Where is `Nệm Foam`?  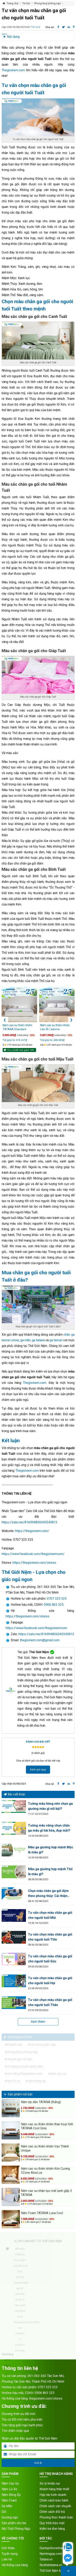
Nệm Foam is located at coordinates (9, 2500).